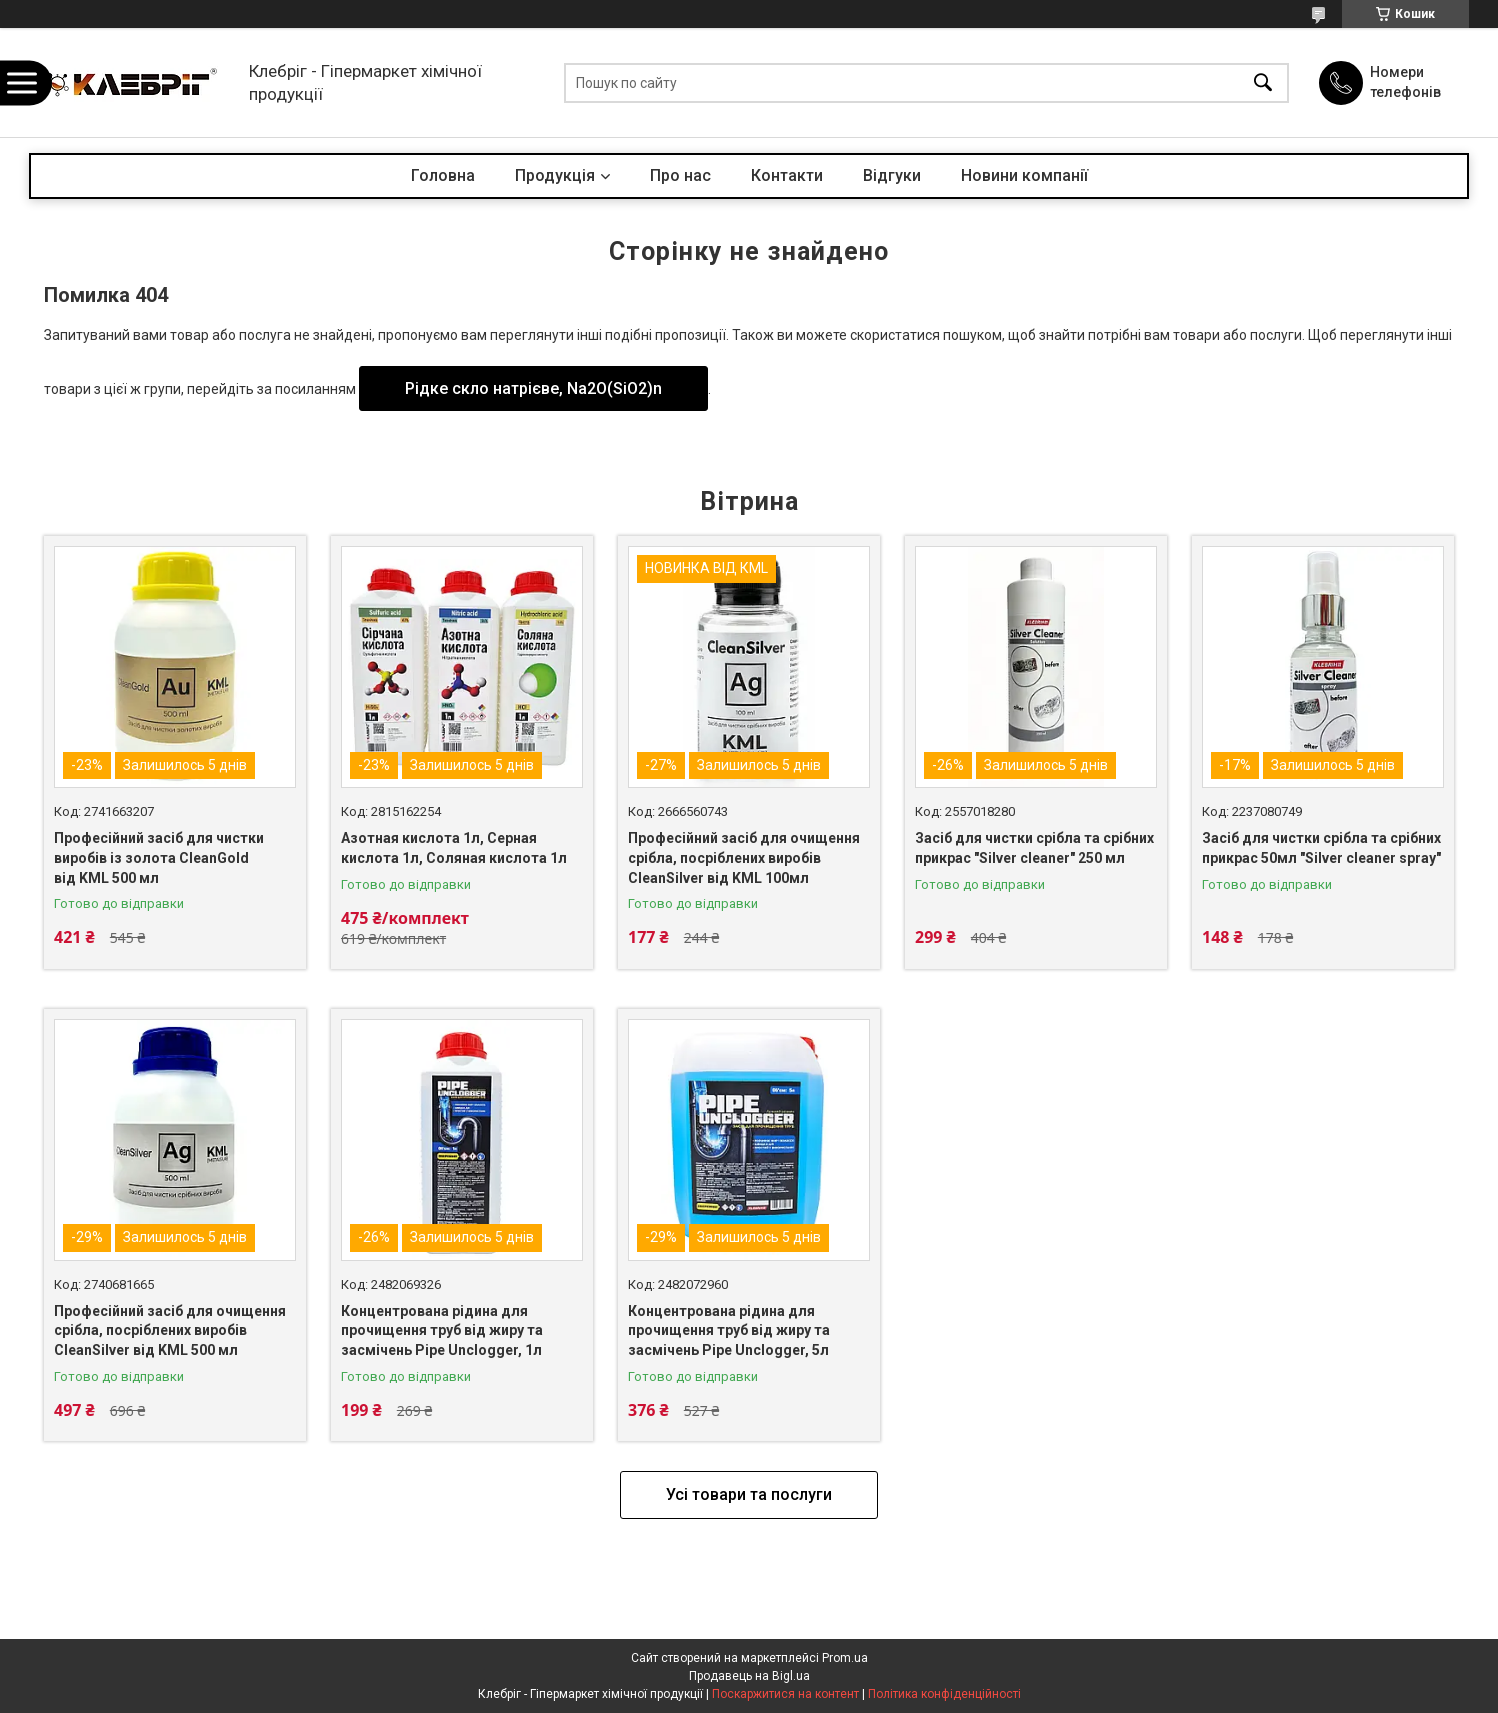  Describe the element at coordinates (845, 1658) in the screenshot. I see `Prom.ua` at that location.